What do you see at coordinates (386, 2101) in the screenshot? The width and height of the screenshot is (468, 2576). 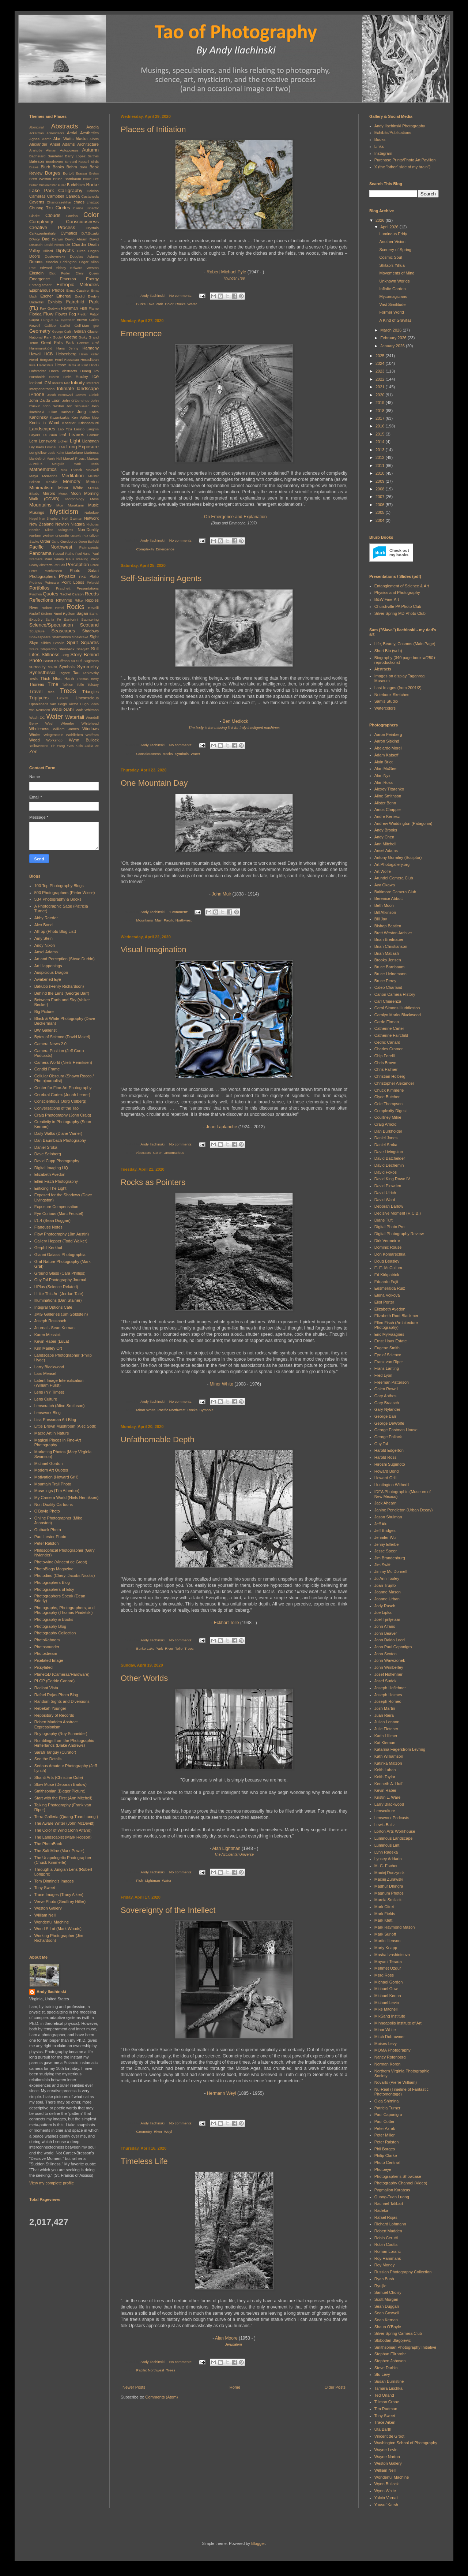 I see `Olga Shirnina` at bounding box center [386, 2101].